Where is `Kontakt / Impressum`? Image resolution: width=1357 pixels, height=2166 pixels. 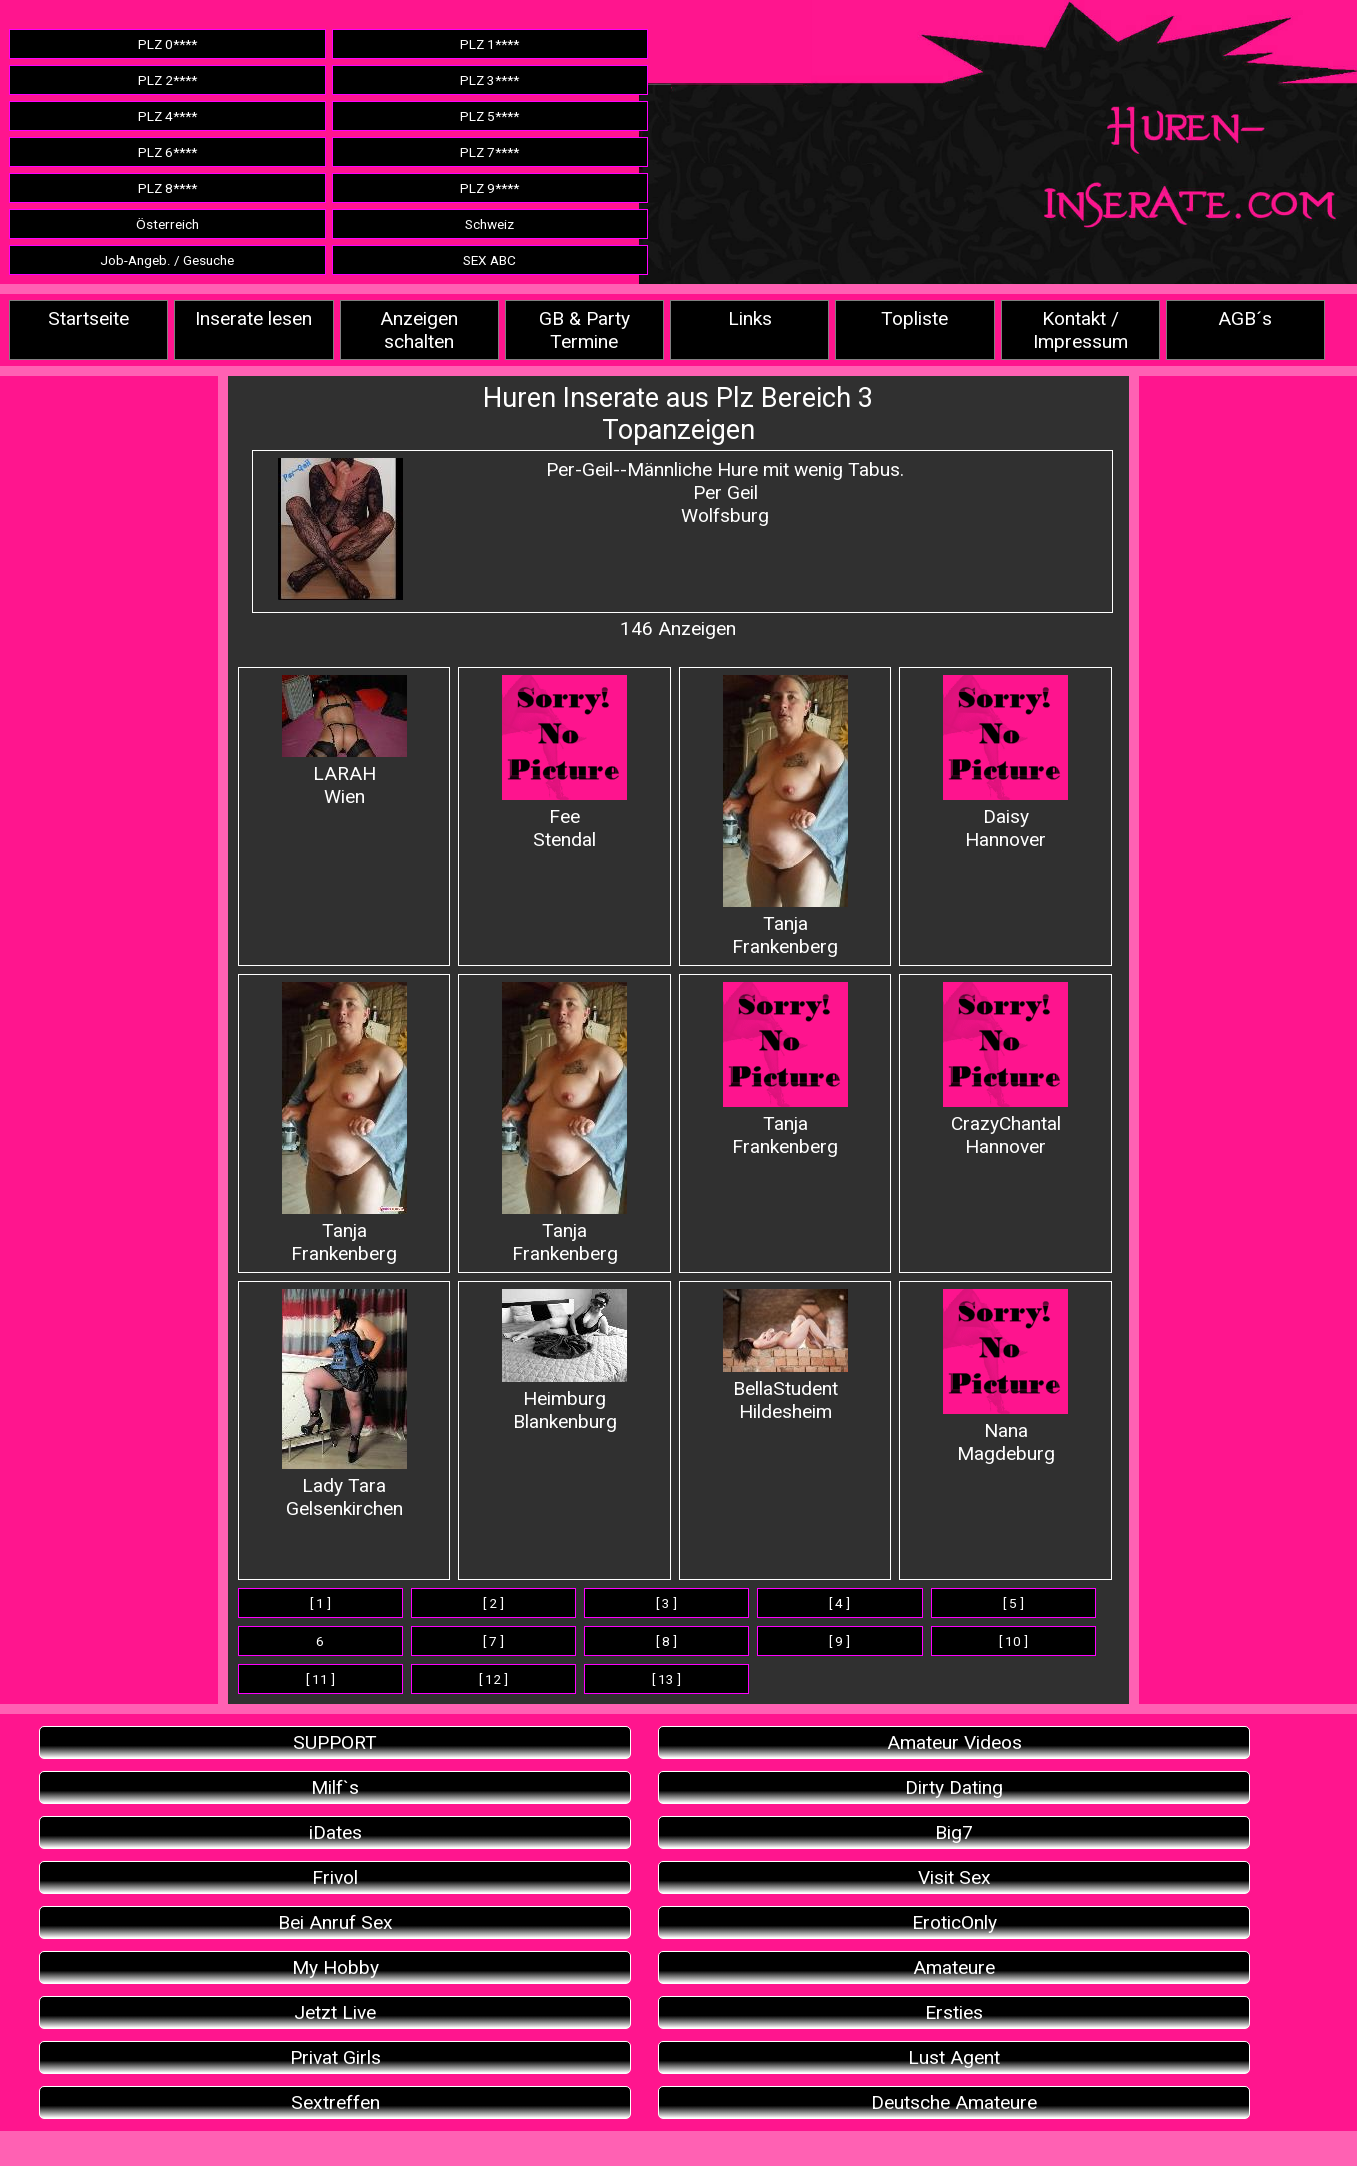
Kontakt / Impressum is located at coordinates (1080, 330).